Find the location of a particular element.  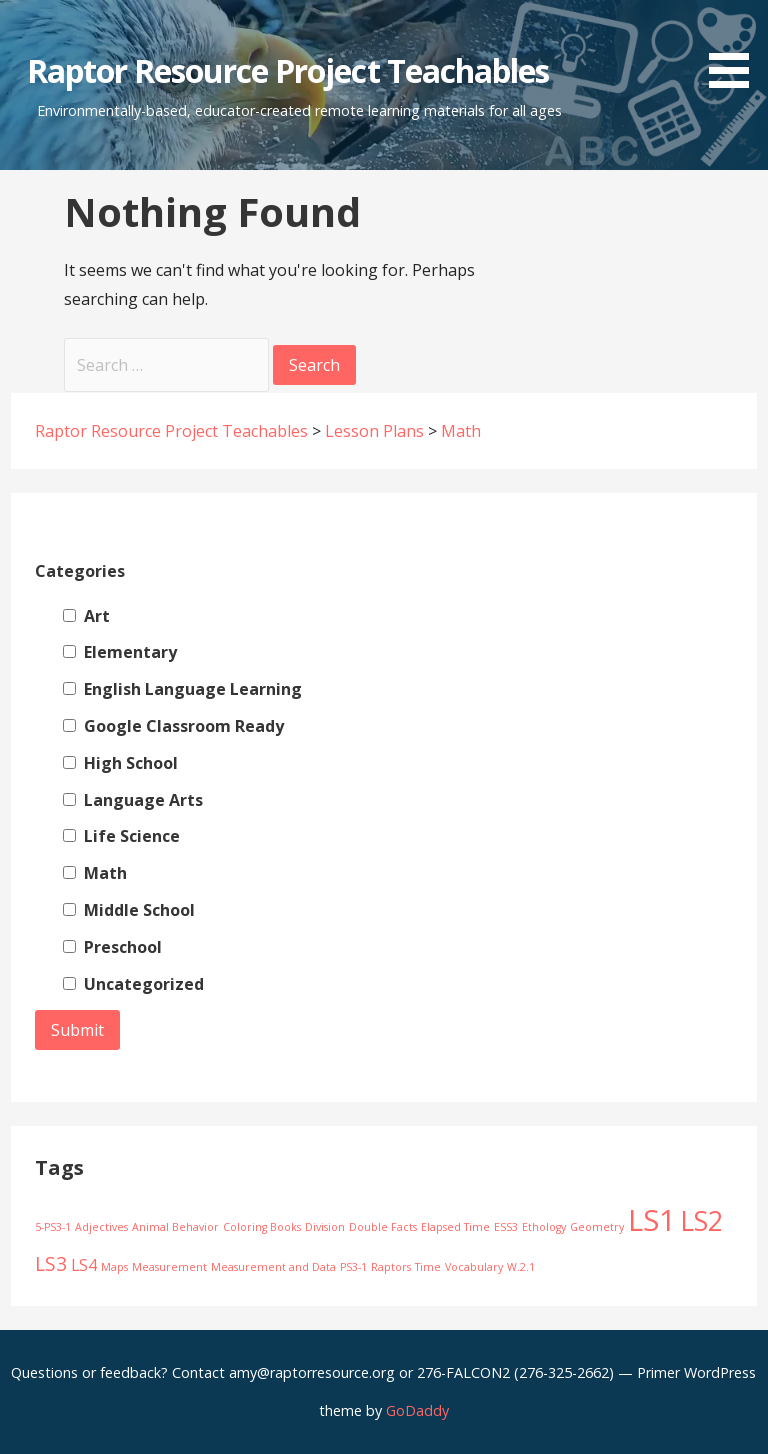

Animal Behavior [Animal Behavior (1 item)] is located at coordinates (175, 1227).